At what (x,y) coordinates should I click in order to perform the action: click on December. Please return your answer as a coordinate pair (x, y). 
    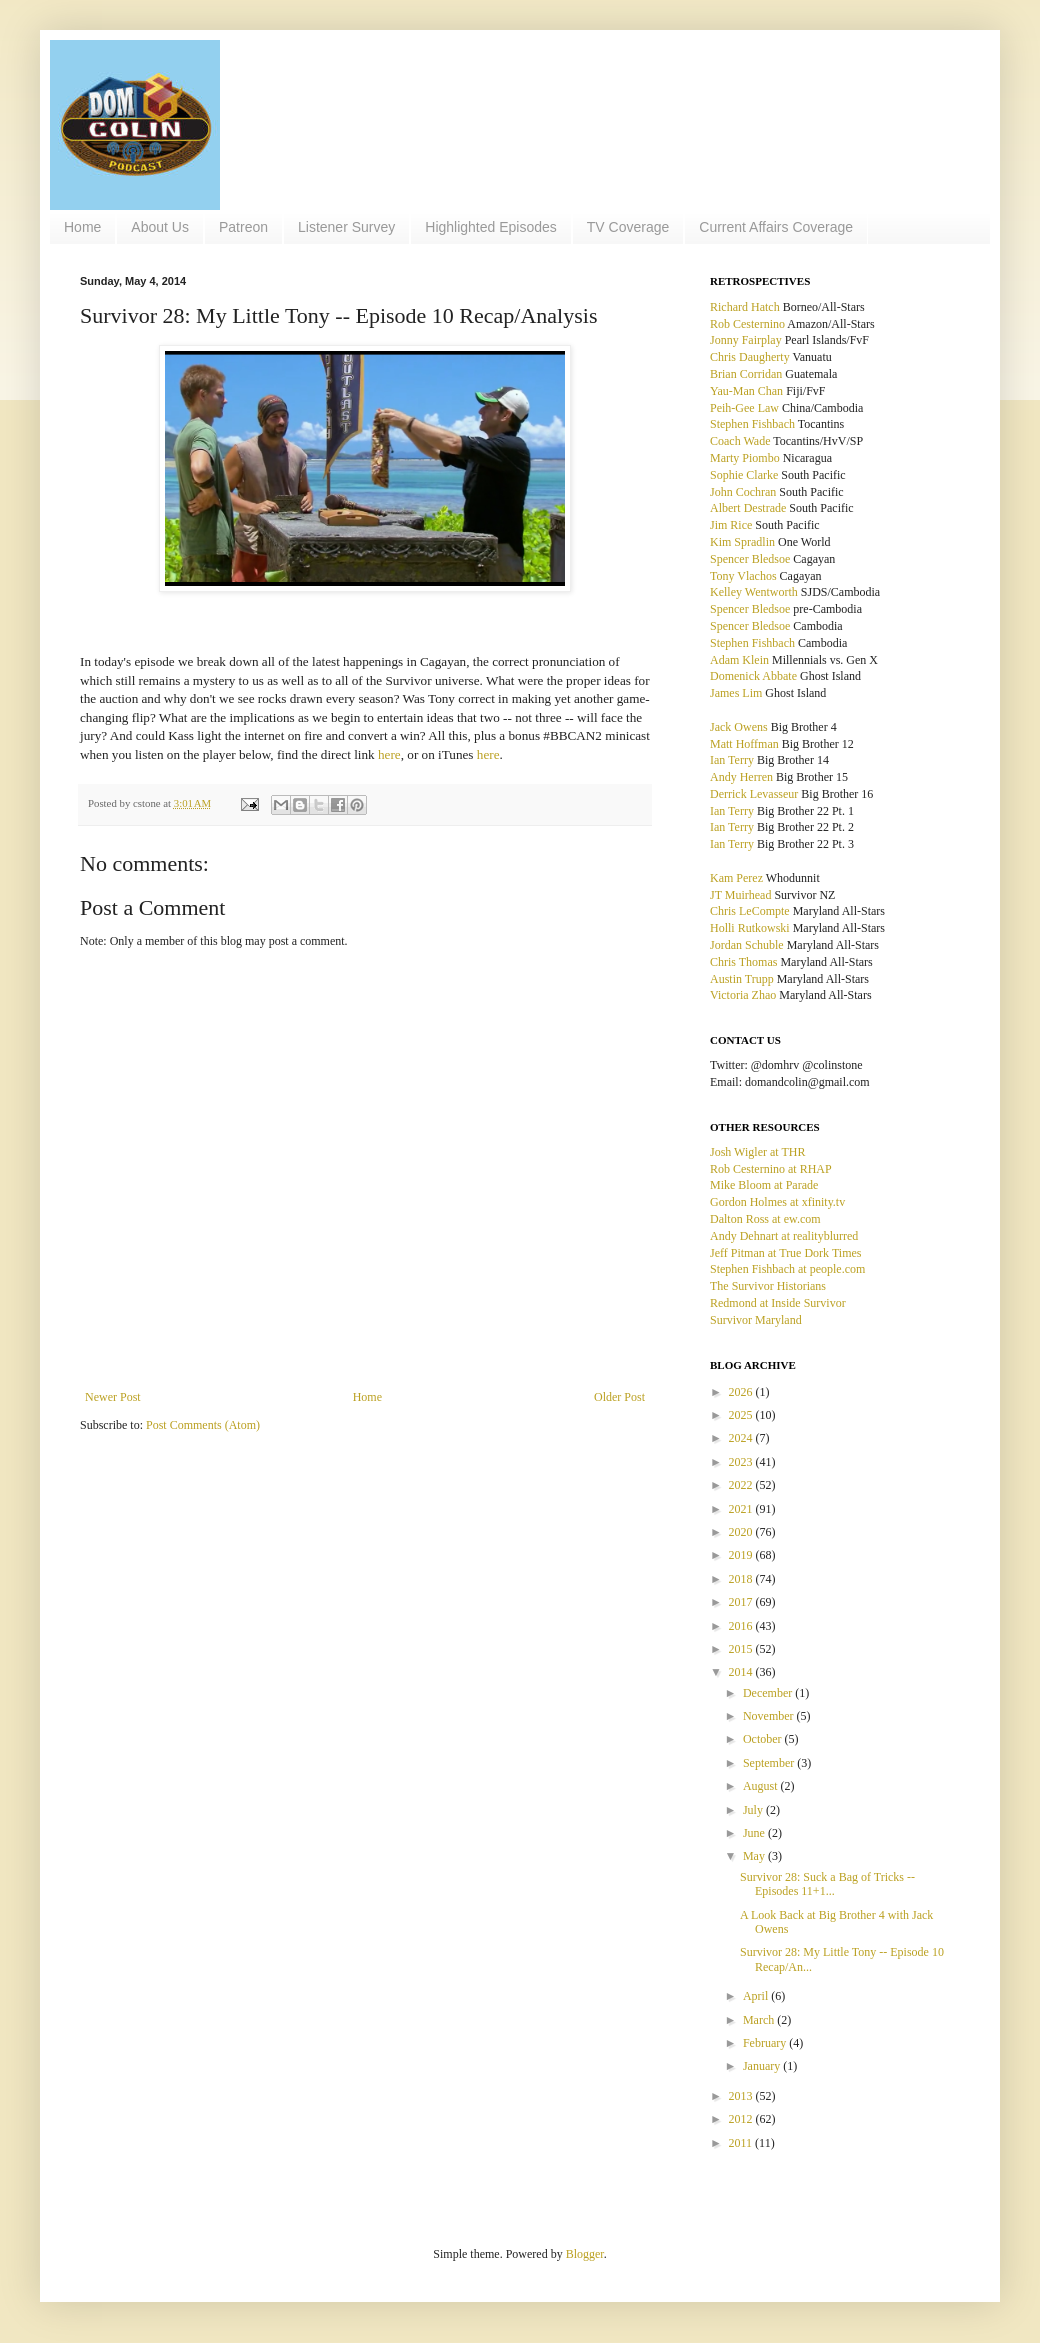
    Looking at the image, I should click on (769, 1693).